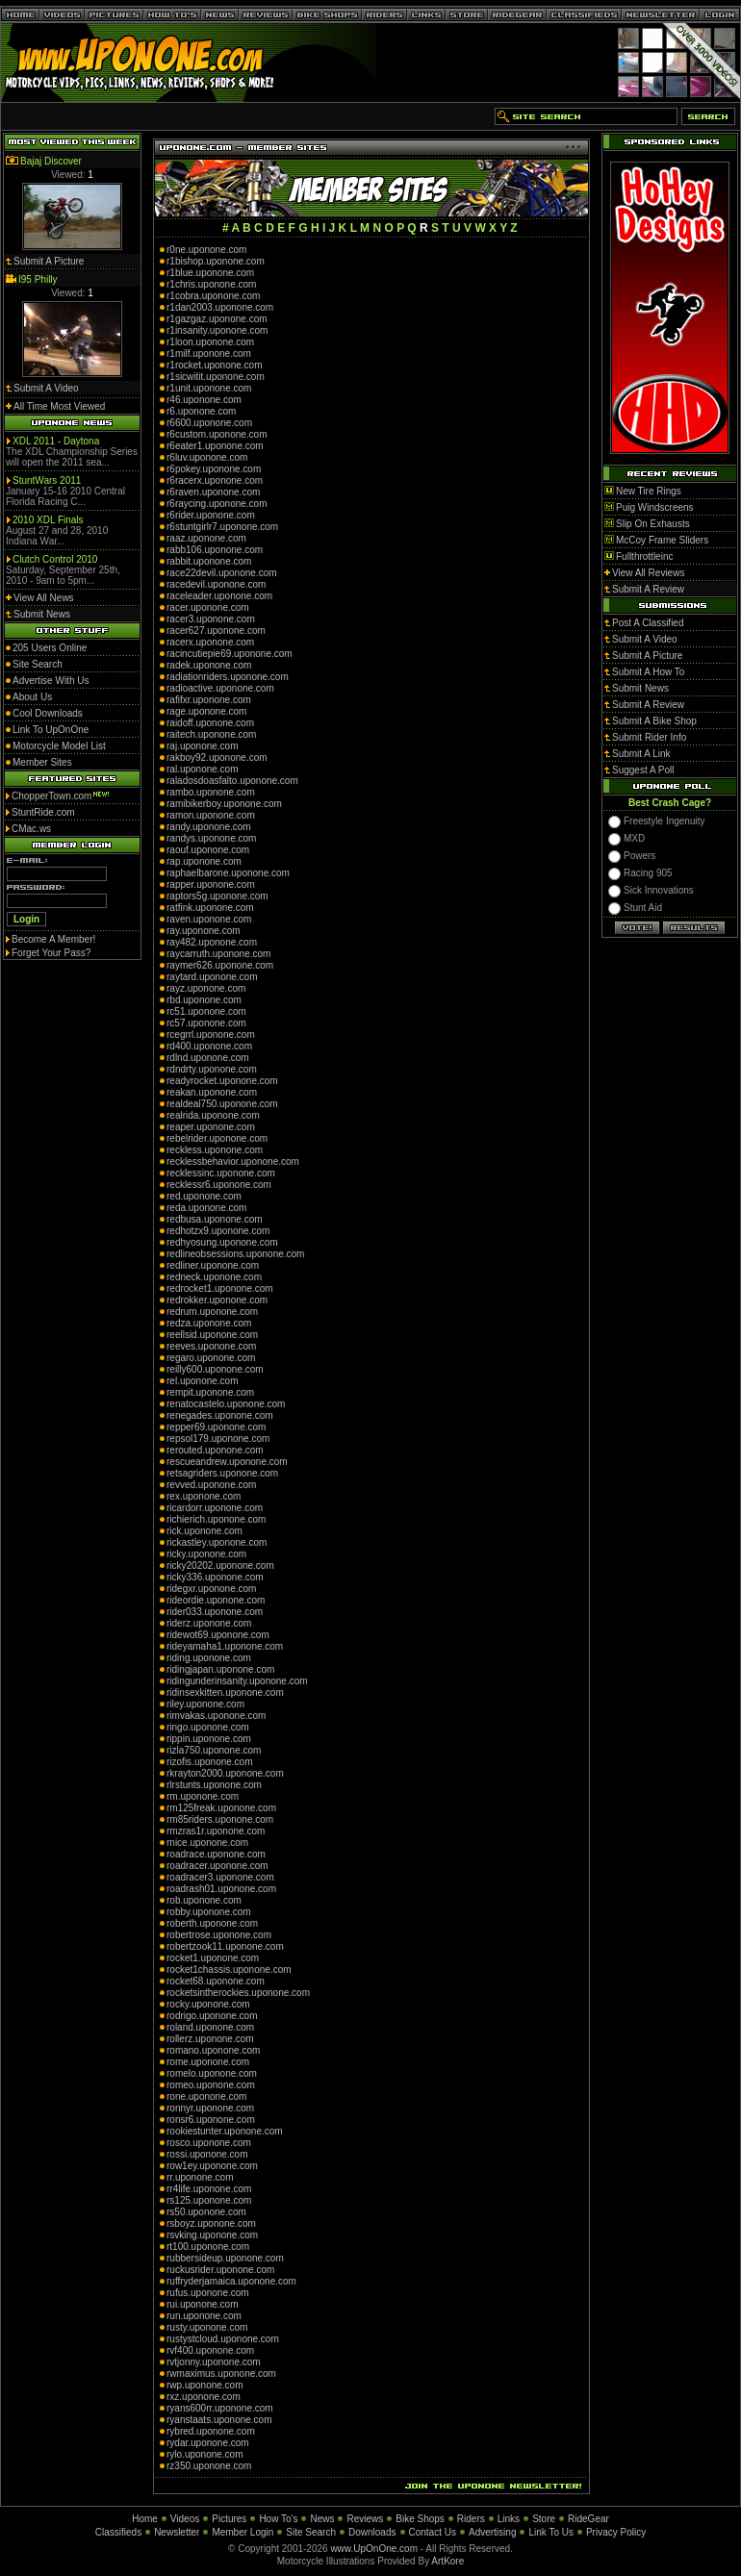  Describe the element at coordinates (225, 1692) in the screenshot. I see `ridinsexkitten.uponone.com` at that location.